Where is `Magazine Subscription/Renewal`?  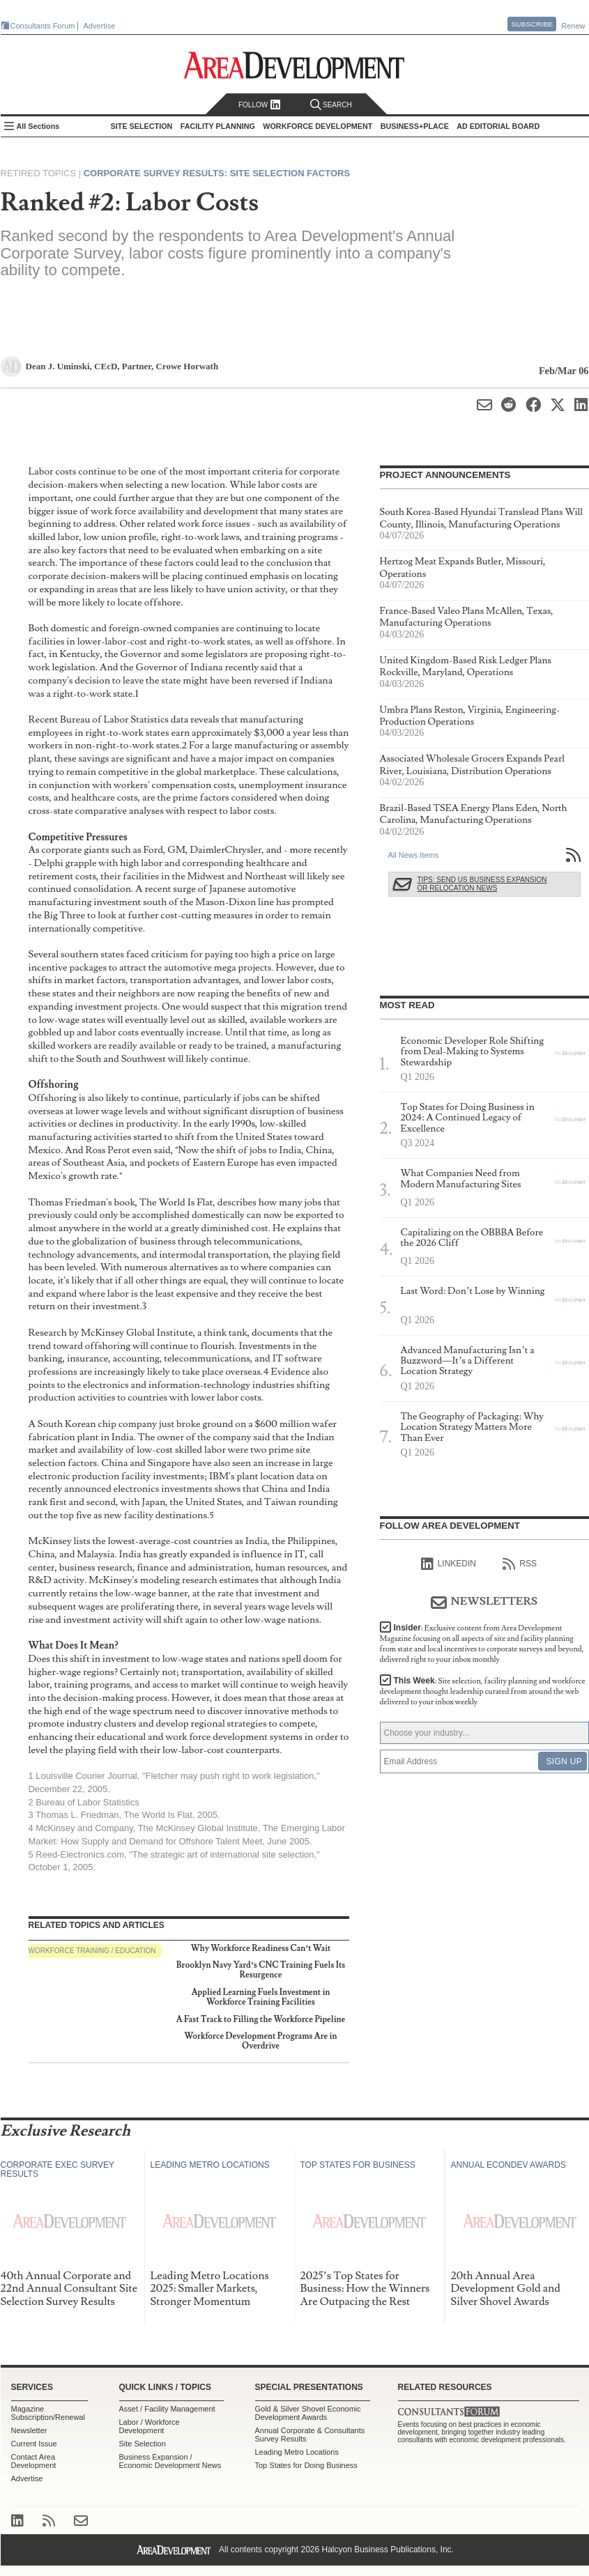 Magazine Subscription/Renewal is located at coordinates (48, 2413).